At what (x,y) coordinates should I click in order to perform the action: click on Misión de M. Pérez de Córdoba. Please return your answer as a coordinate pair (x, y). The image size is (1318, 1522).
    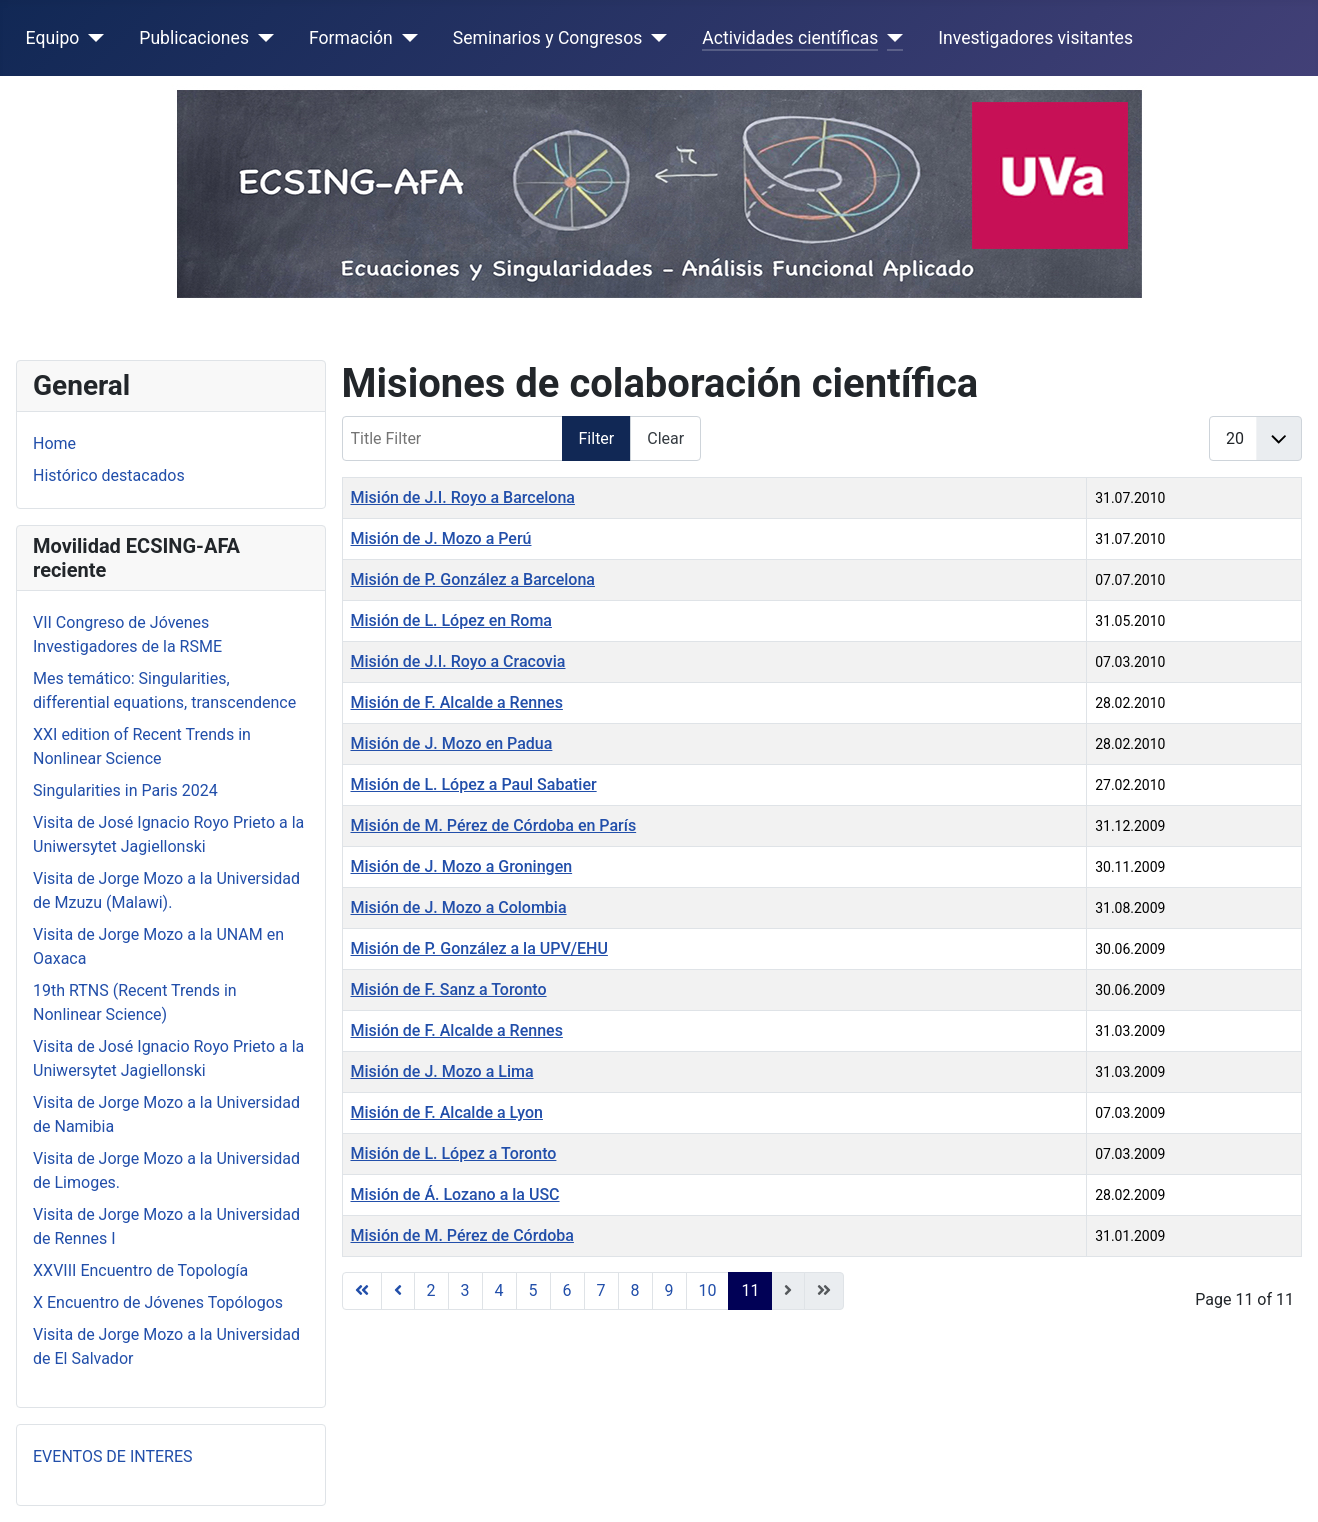
    Looking at the image, I should click on (462, 1235).